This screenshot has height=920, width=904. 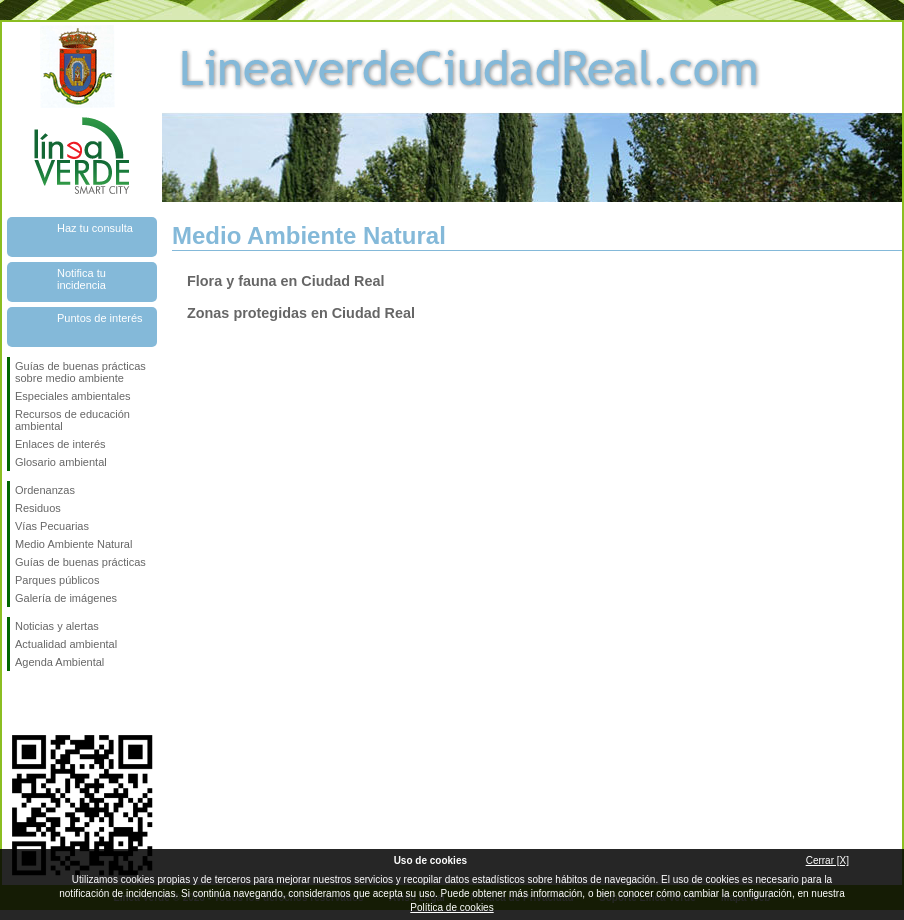 I want to click on Flora y fauna en Ciudad Real, so click(x=286, y=281).